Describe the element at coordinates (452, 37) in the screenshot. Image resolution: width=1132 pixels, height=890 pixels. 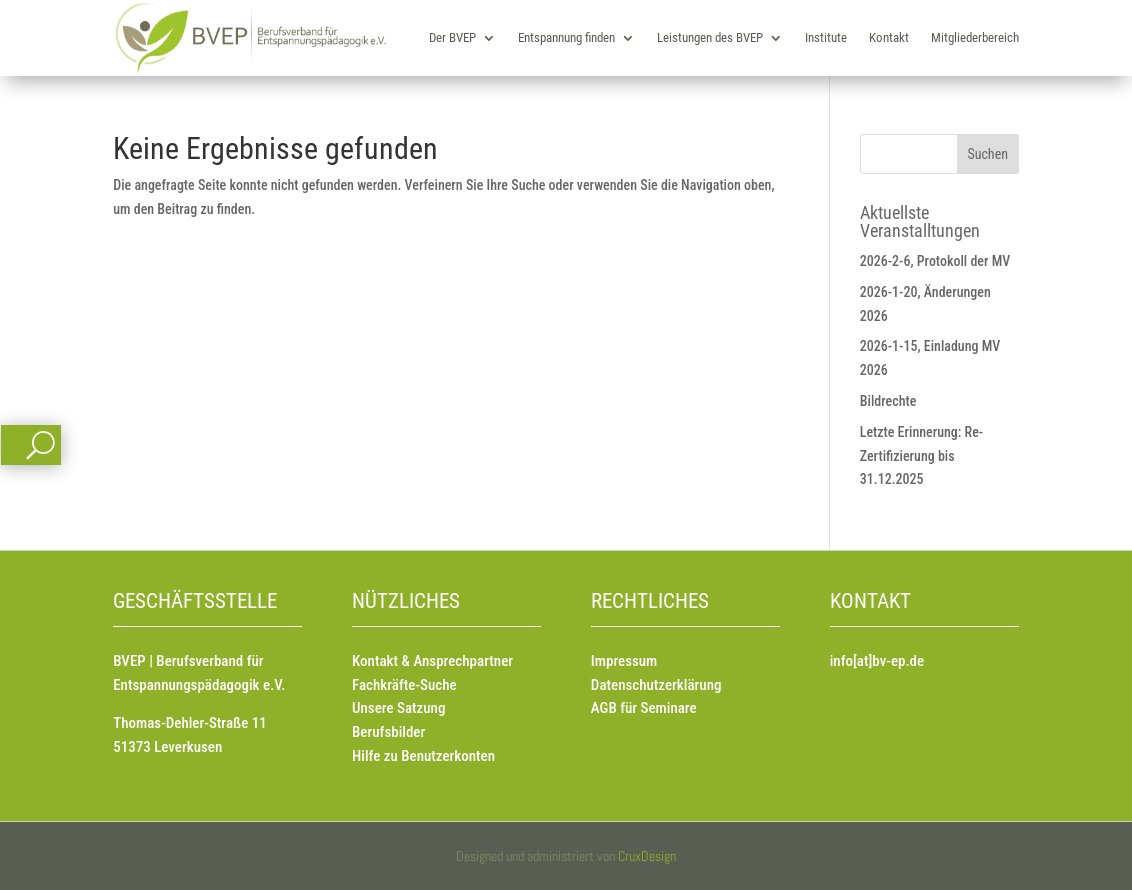
I see `Der BVEP` at that location.